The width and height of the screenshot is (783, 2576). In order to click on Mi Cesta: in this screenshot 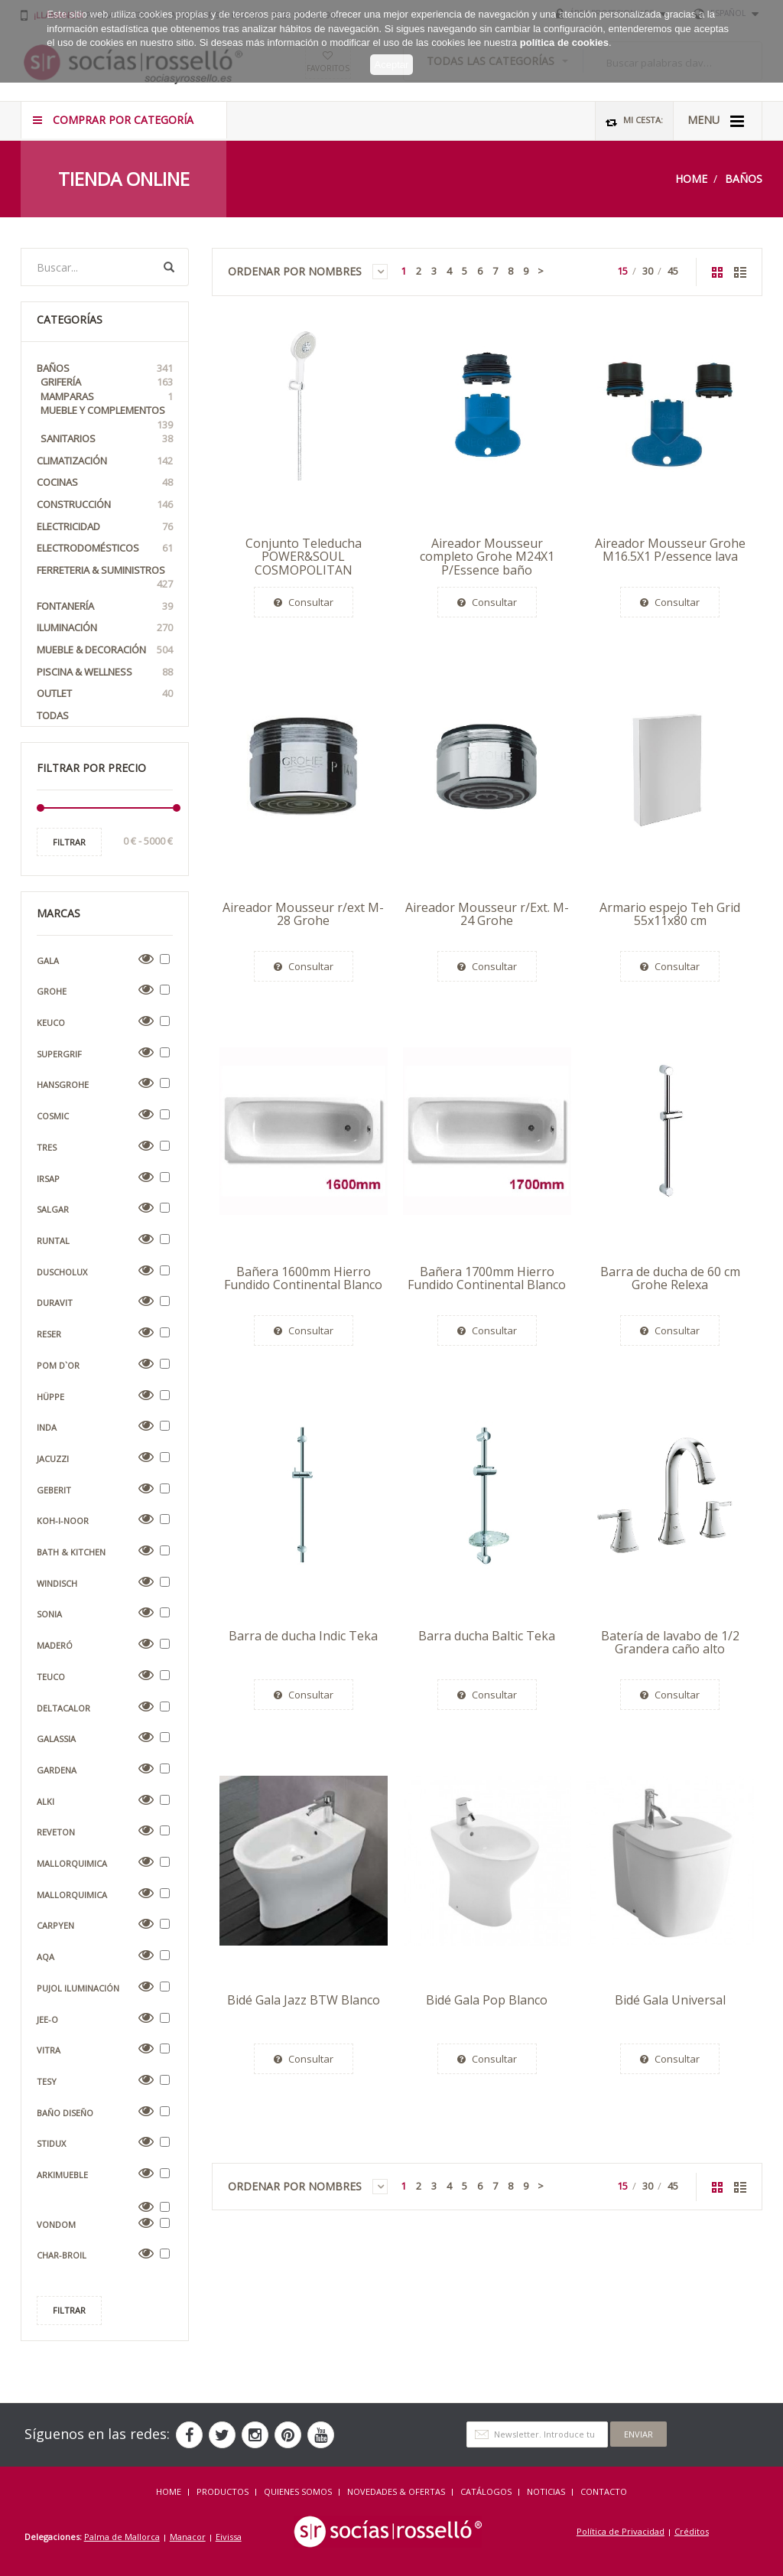, I will do `click(634, 120)`.